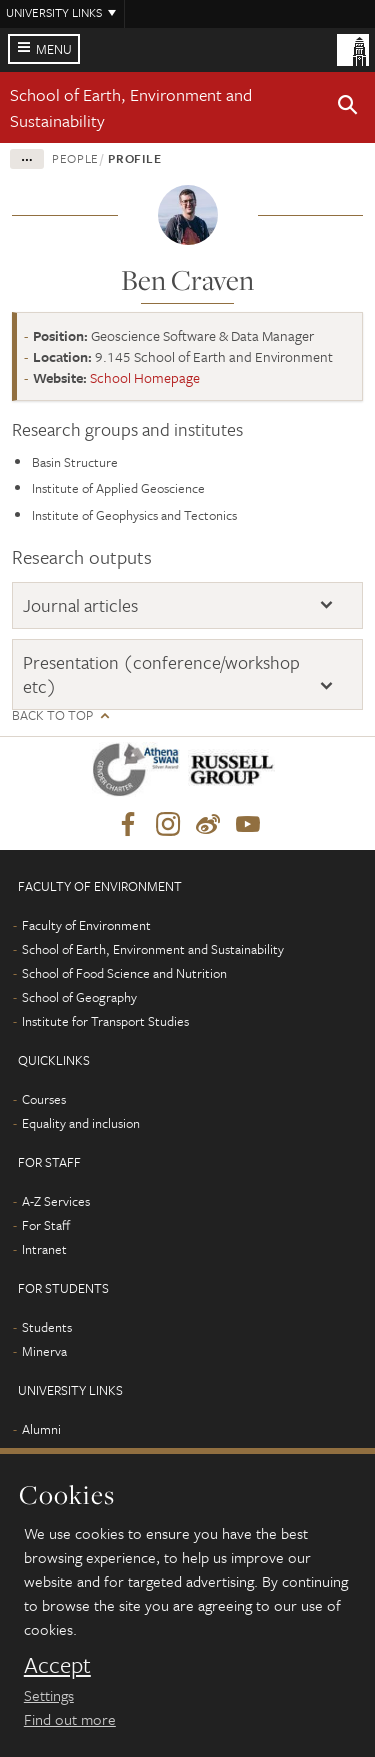  I want to click on Students, so click(47, 1327).